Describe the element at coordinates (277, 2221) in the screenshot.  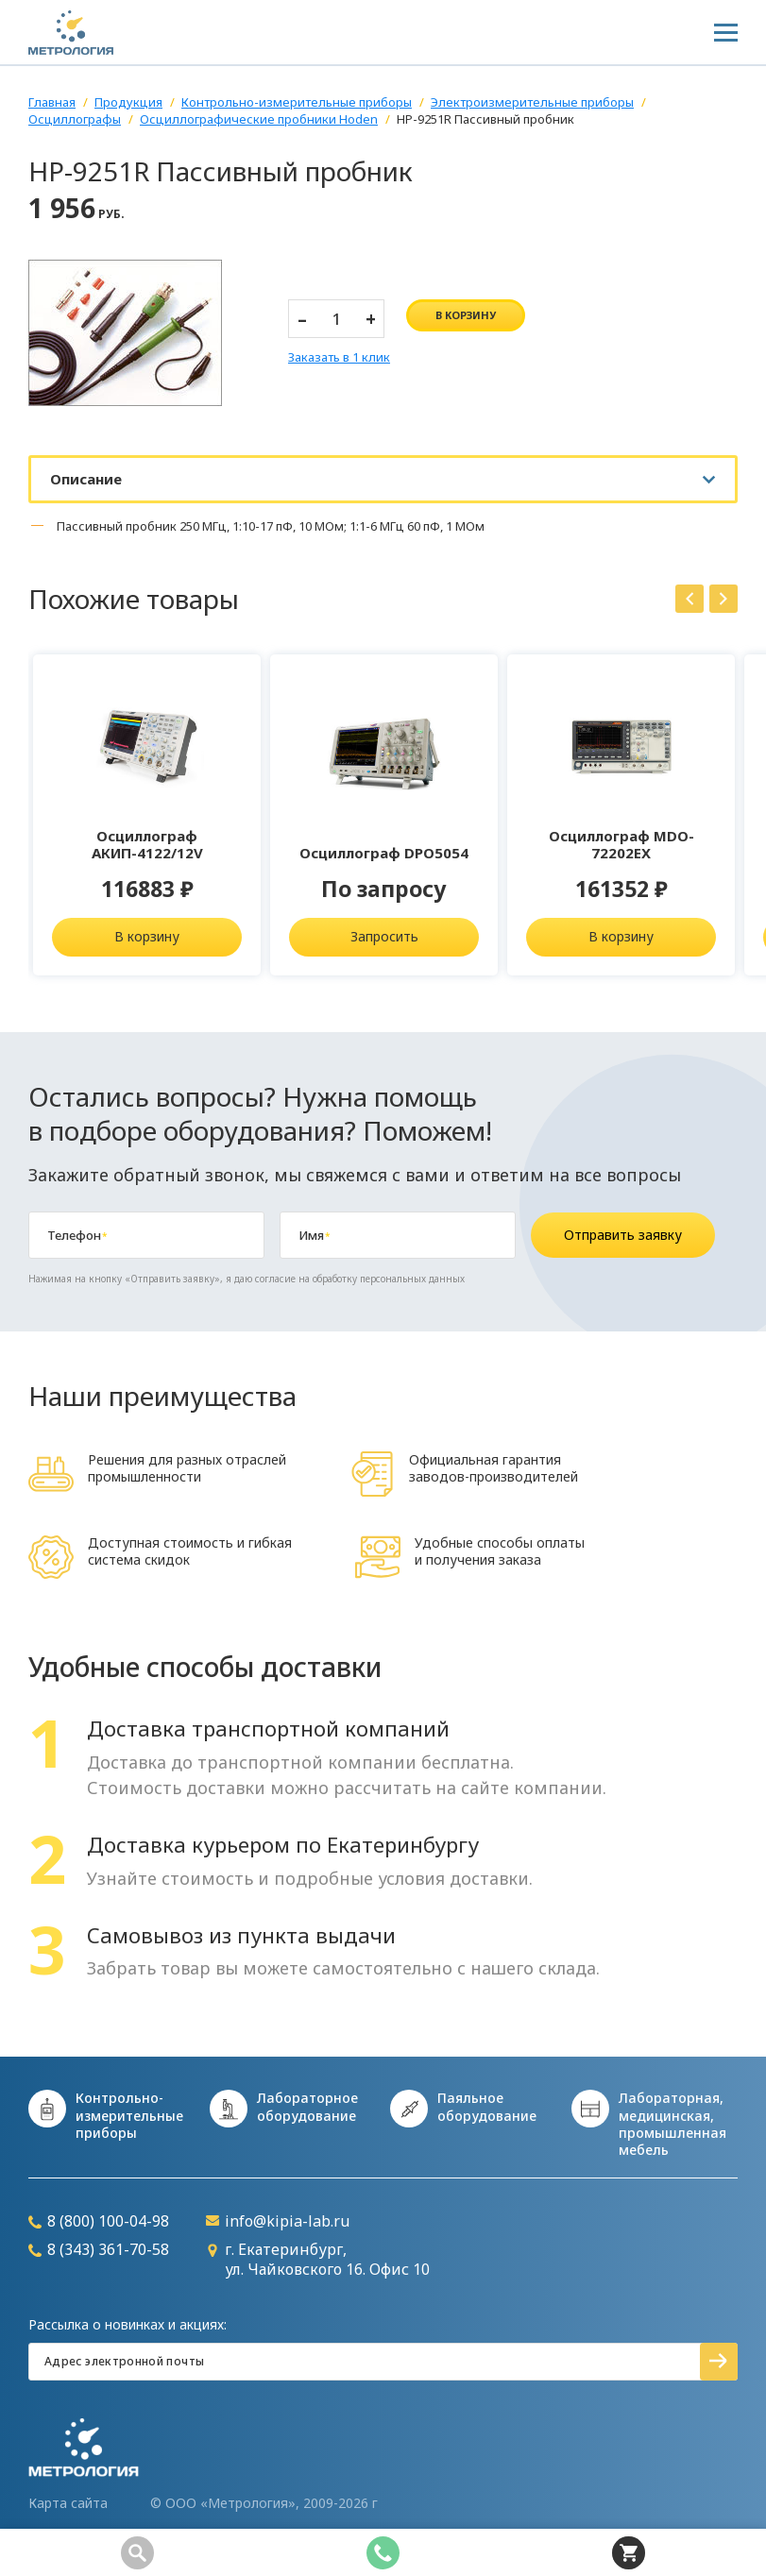
I see `info@kipia-lab.ru` at that location.